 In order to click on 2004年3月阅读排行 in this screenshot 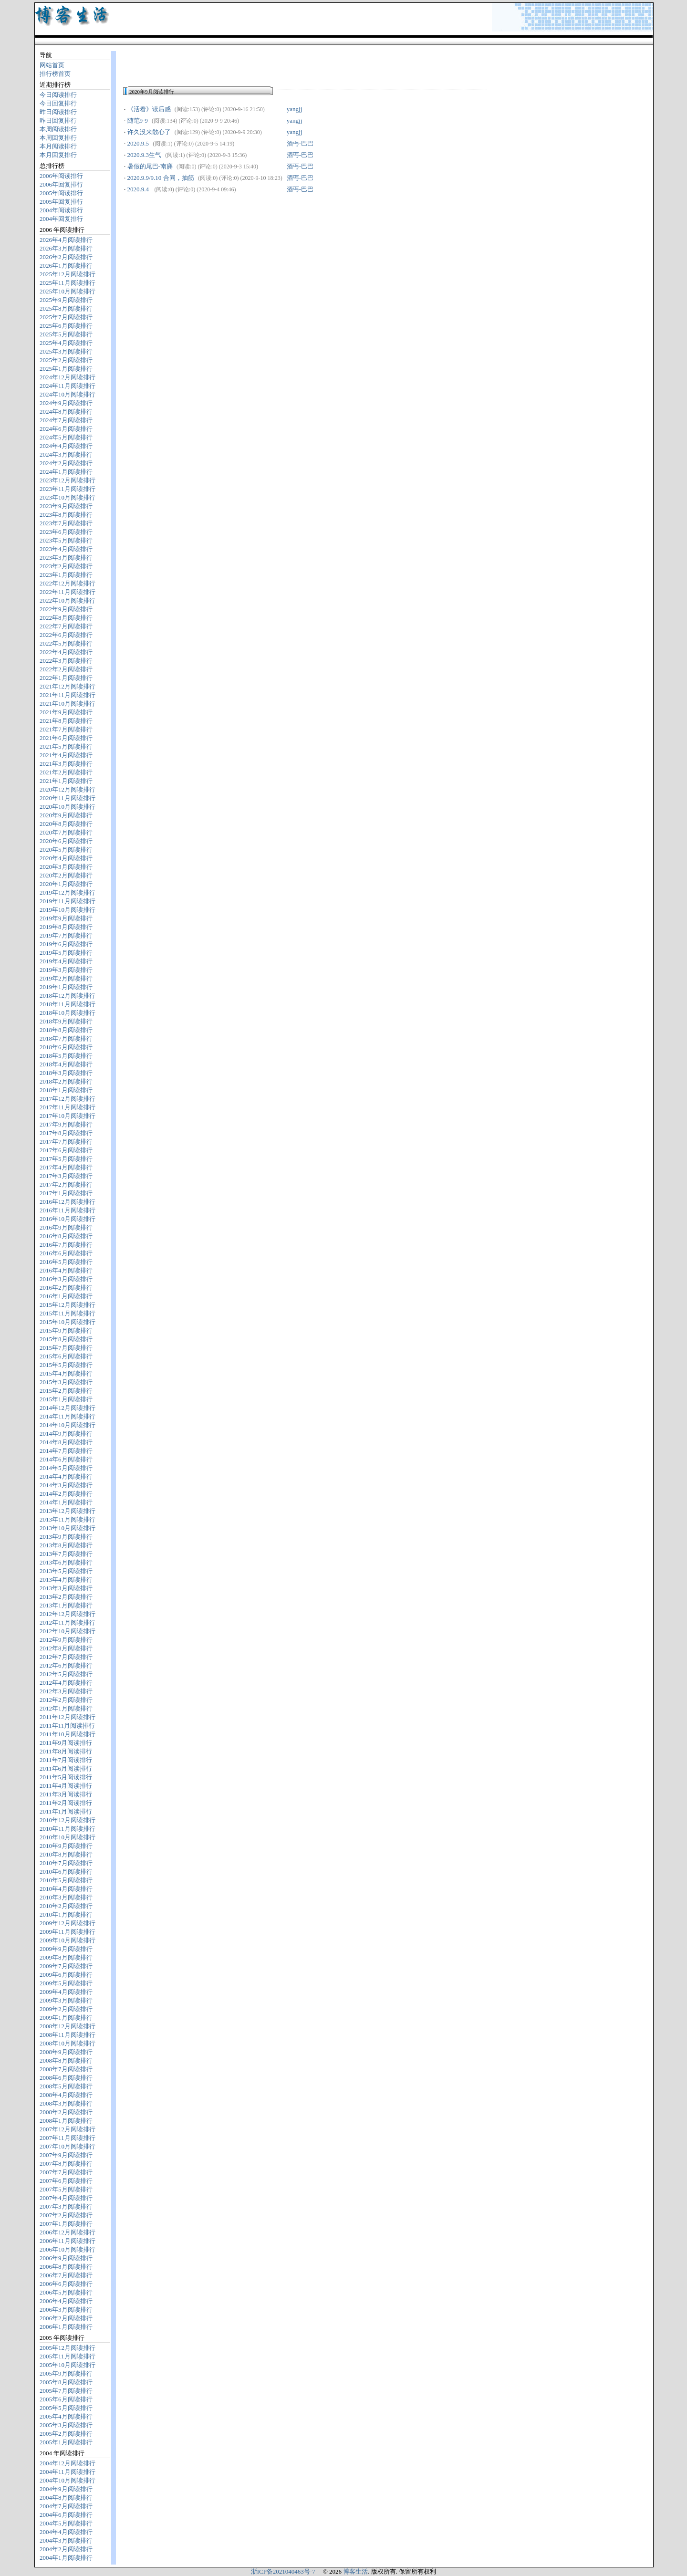, I will do `click(66, 2540)`.